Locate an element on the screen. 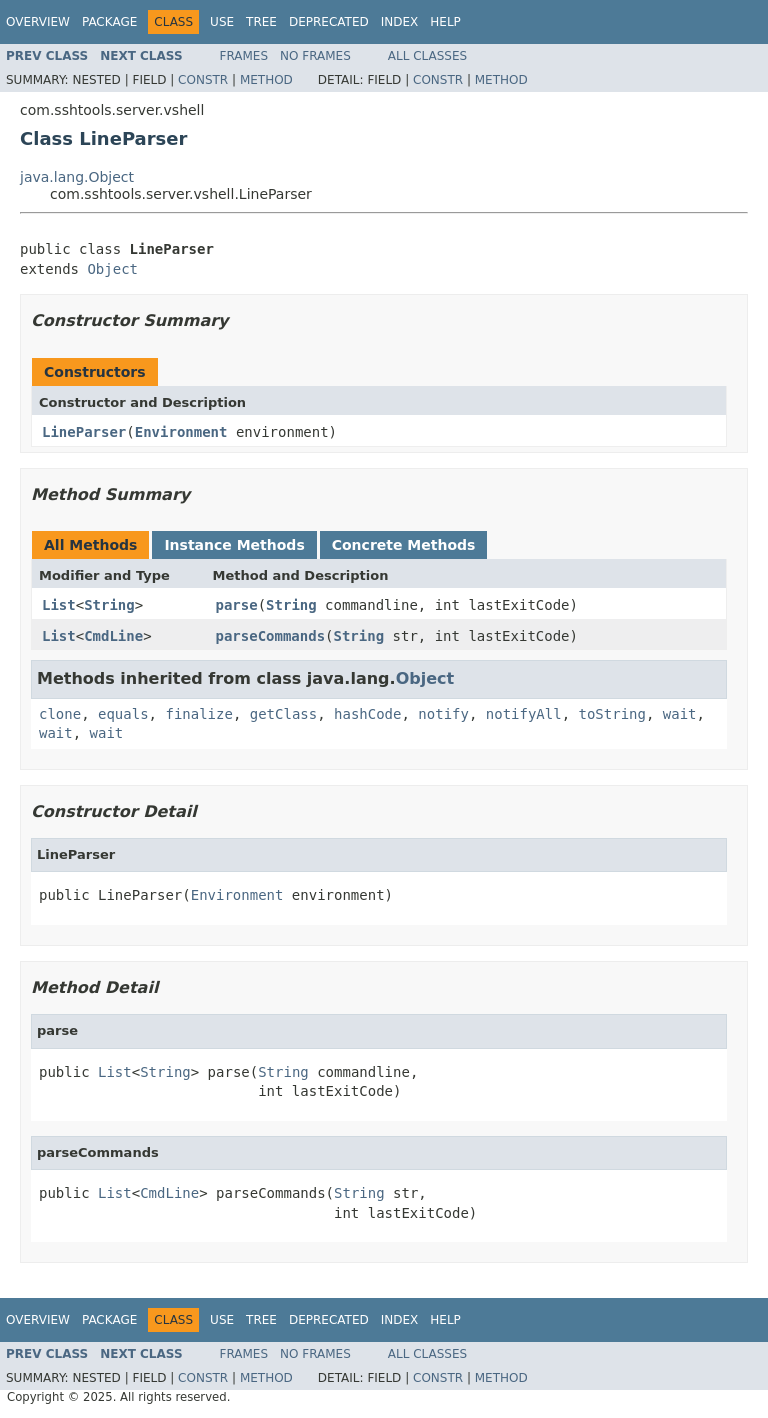 This screenshot has width=768, height=1418. Tree is located at coordinates (261, 22).